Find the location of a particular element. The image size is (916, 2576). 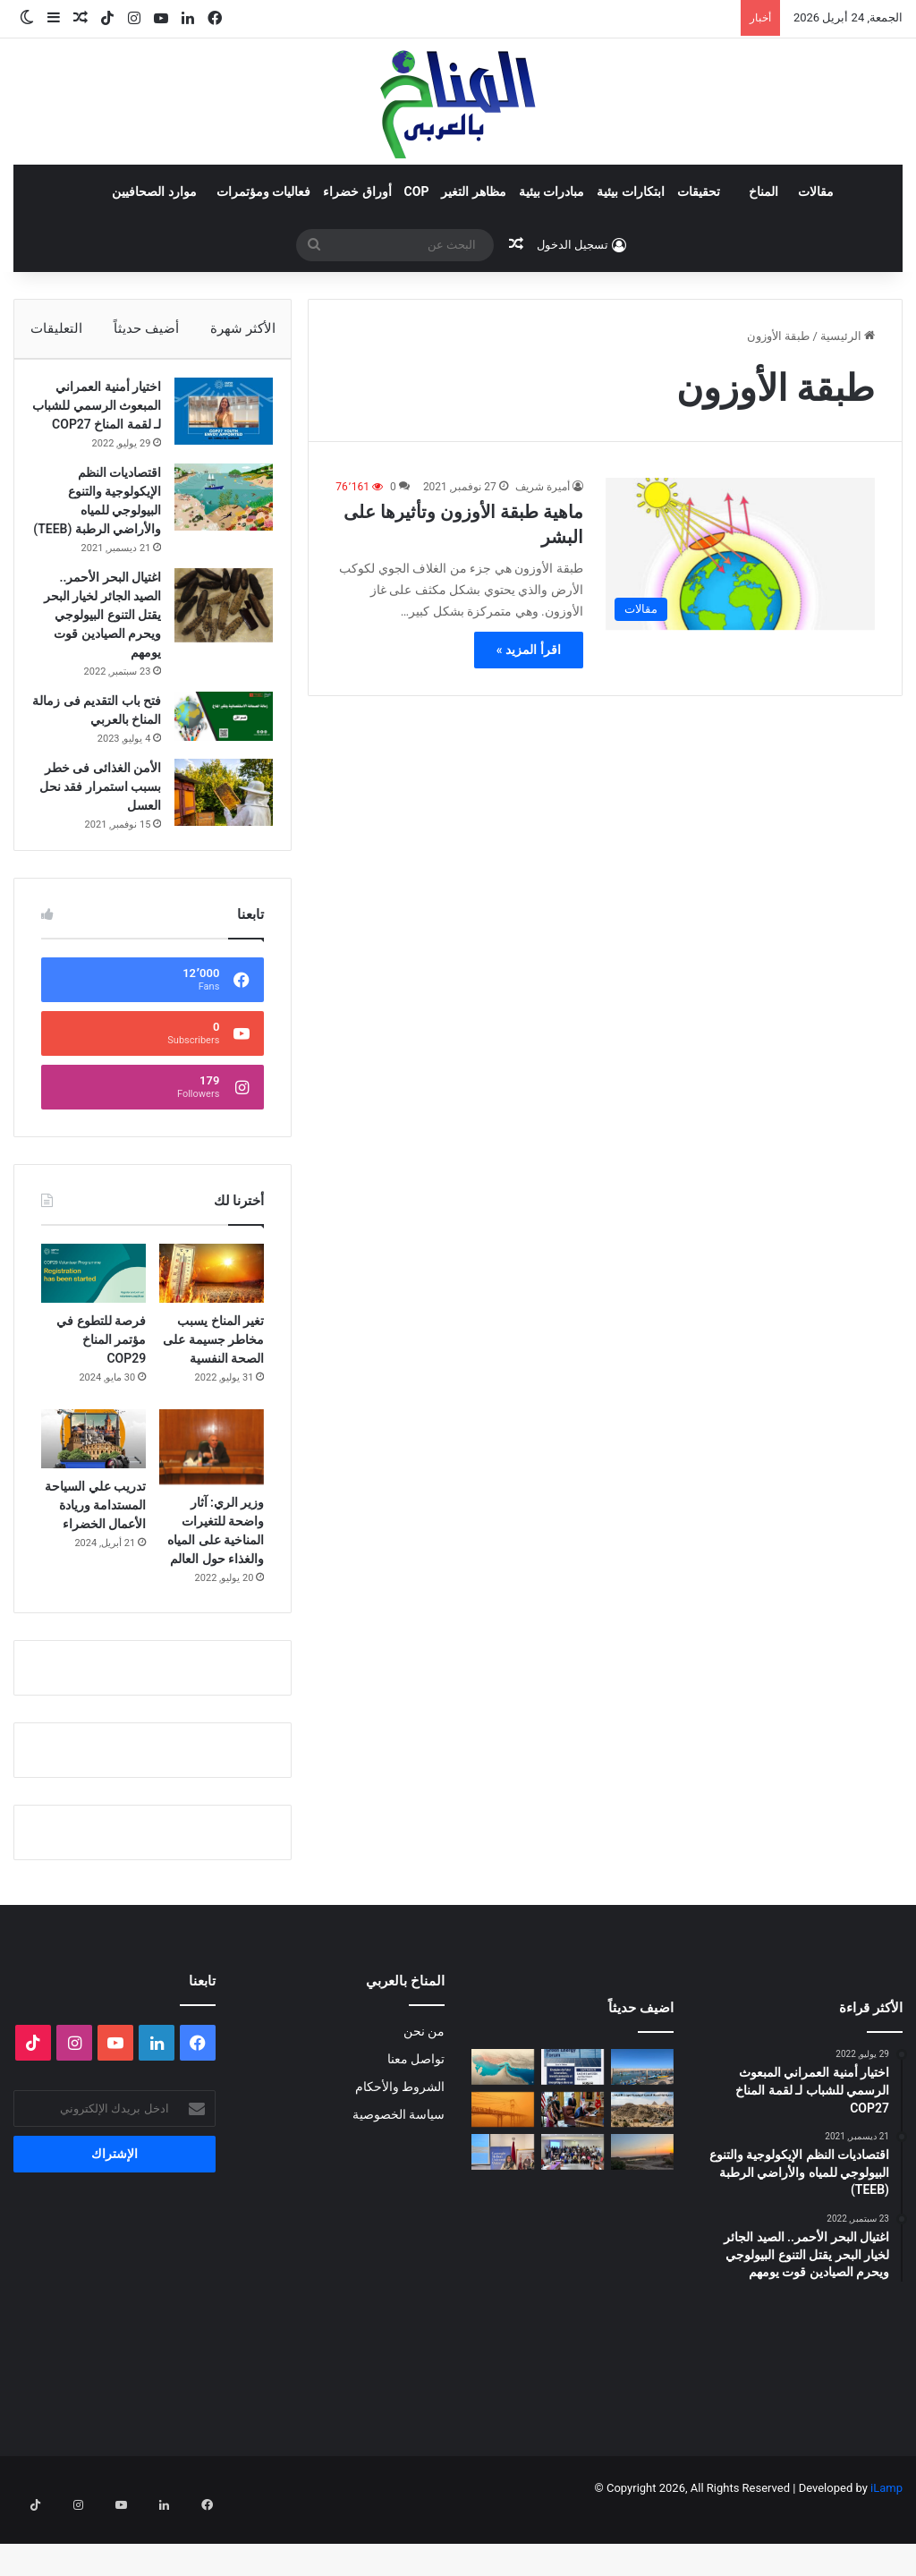

من نحن is located at coordinates (424, 2086).